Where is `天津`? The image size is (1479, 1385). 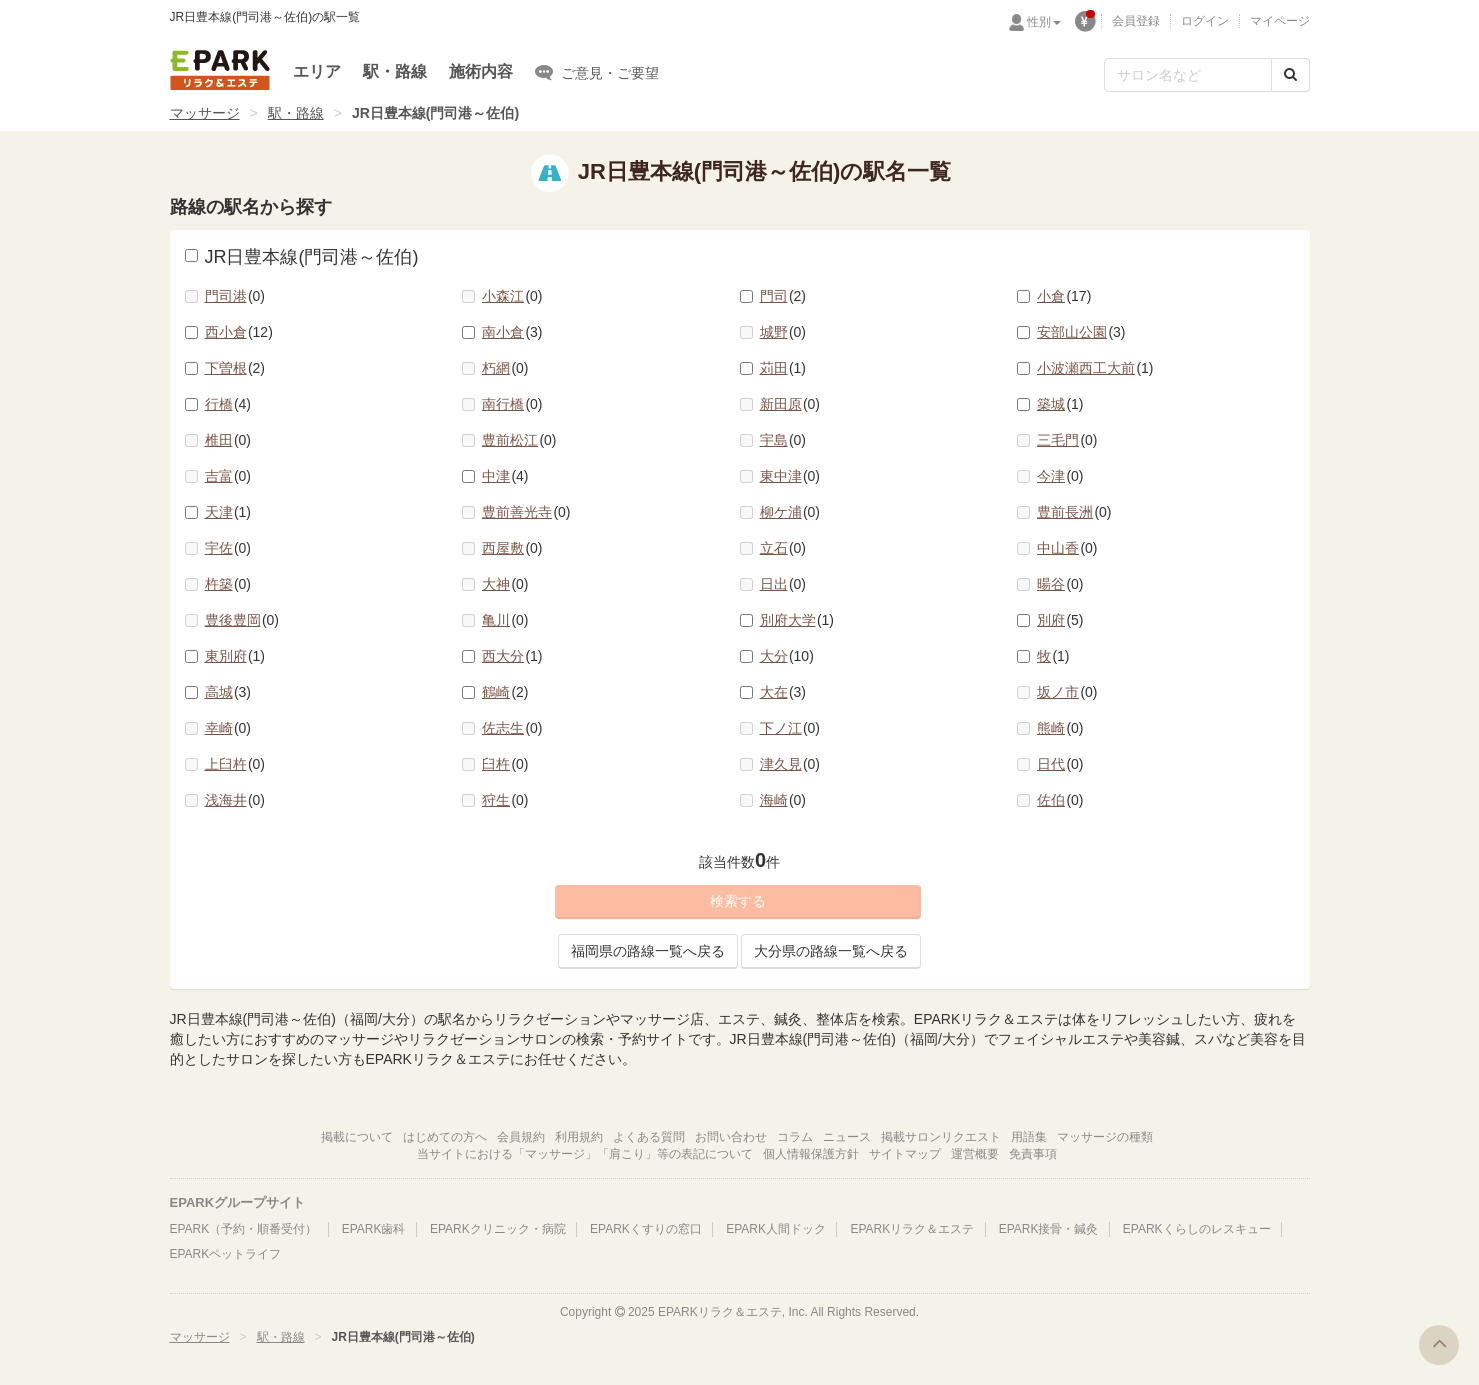
天津 is located at coordinates (228, 512).